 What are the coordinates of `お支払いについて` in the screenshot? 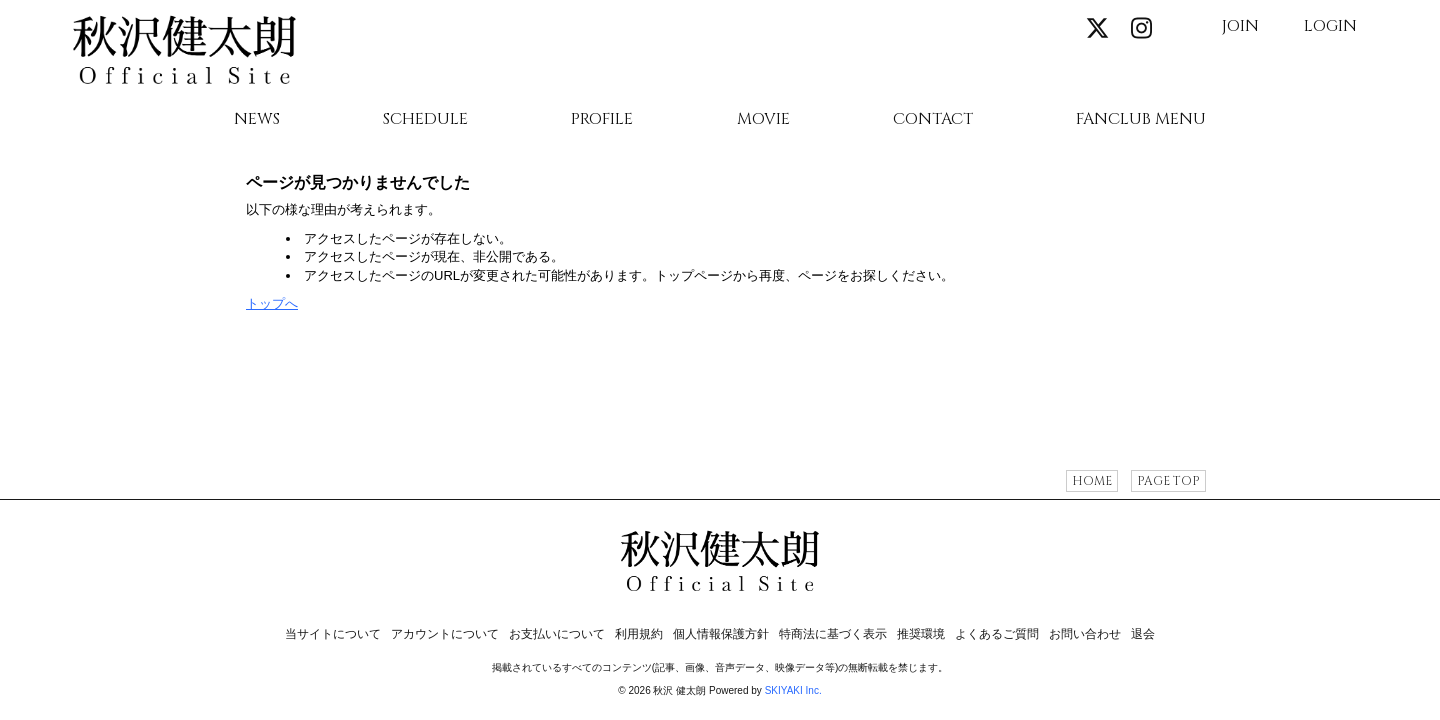 It's located at (557, 634).